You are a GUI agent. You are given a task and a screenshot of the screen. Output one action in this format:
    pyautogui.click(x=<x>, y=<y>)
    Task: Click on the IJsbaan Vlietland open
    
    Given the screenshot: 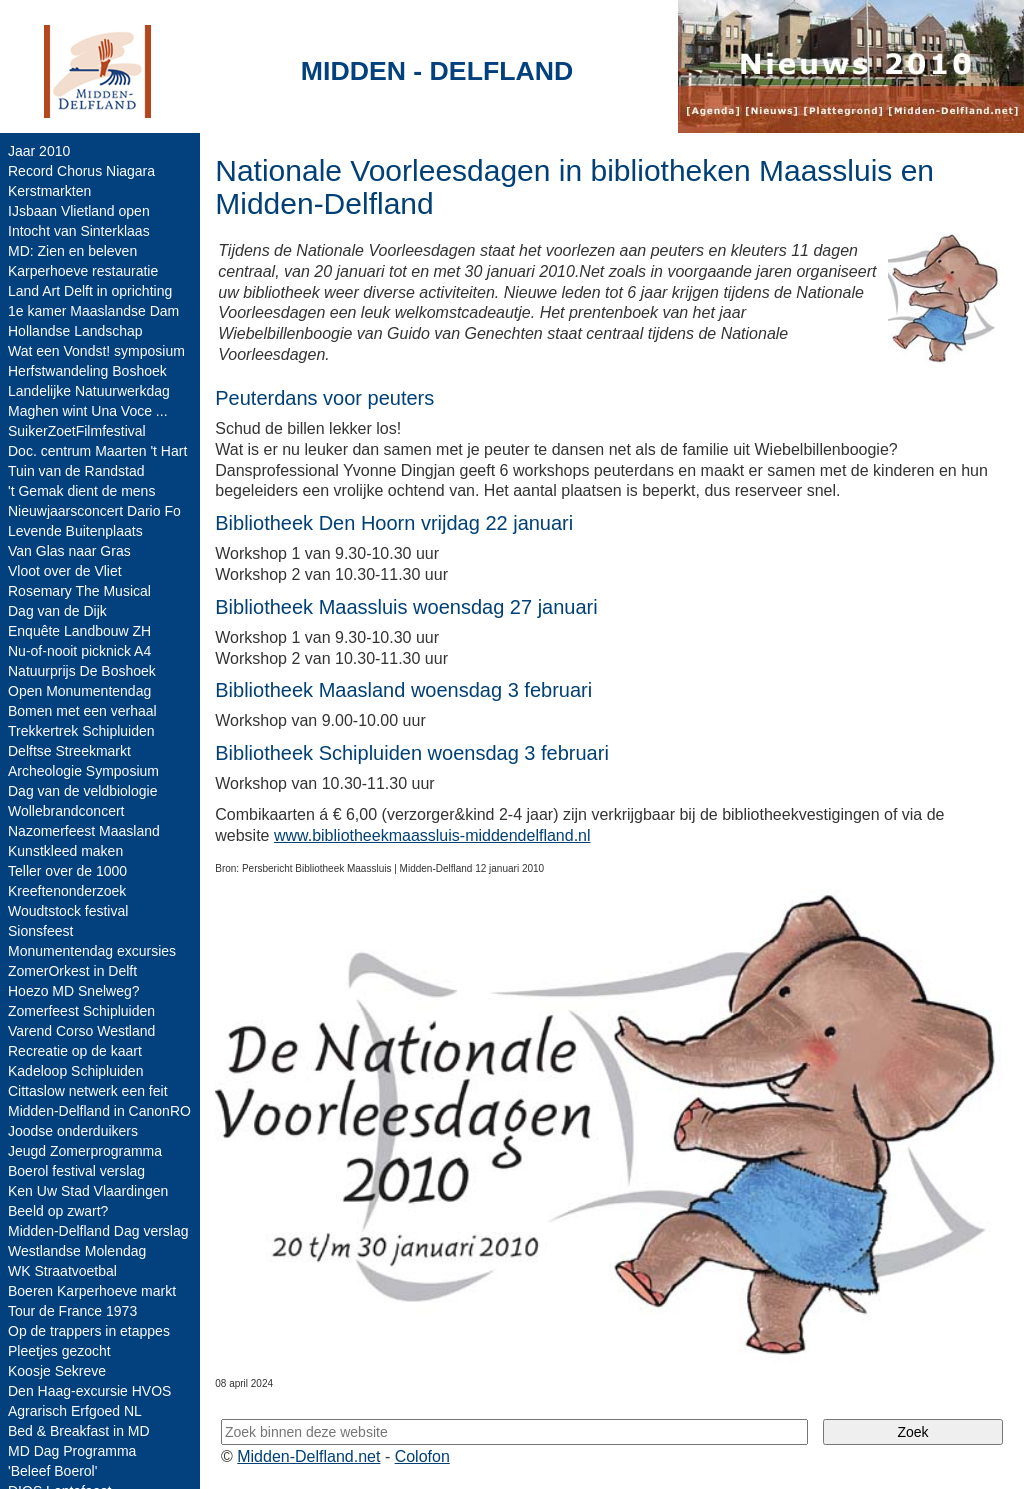 What is the action you would take?
    pyautogui.click(x=79, y=211)
    